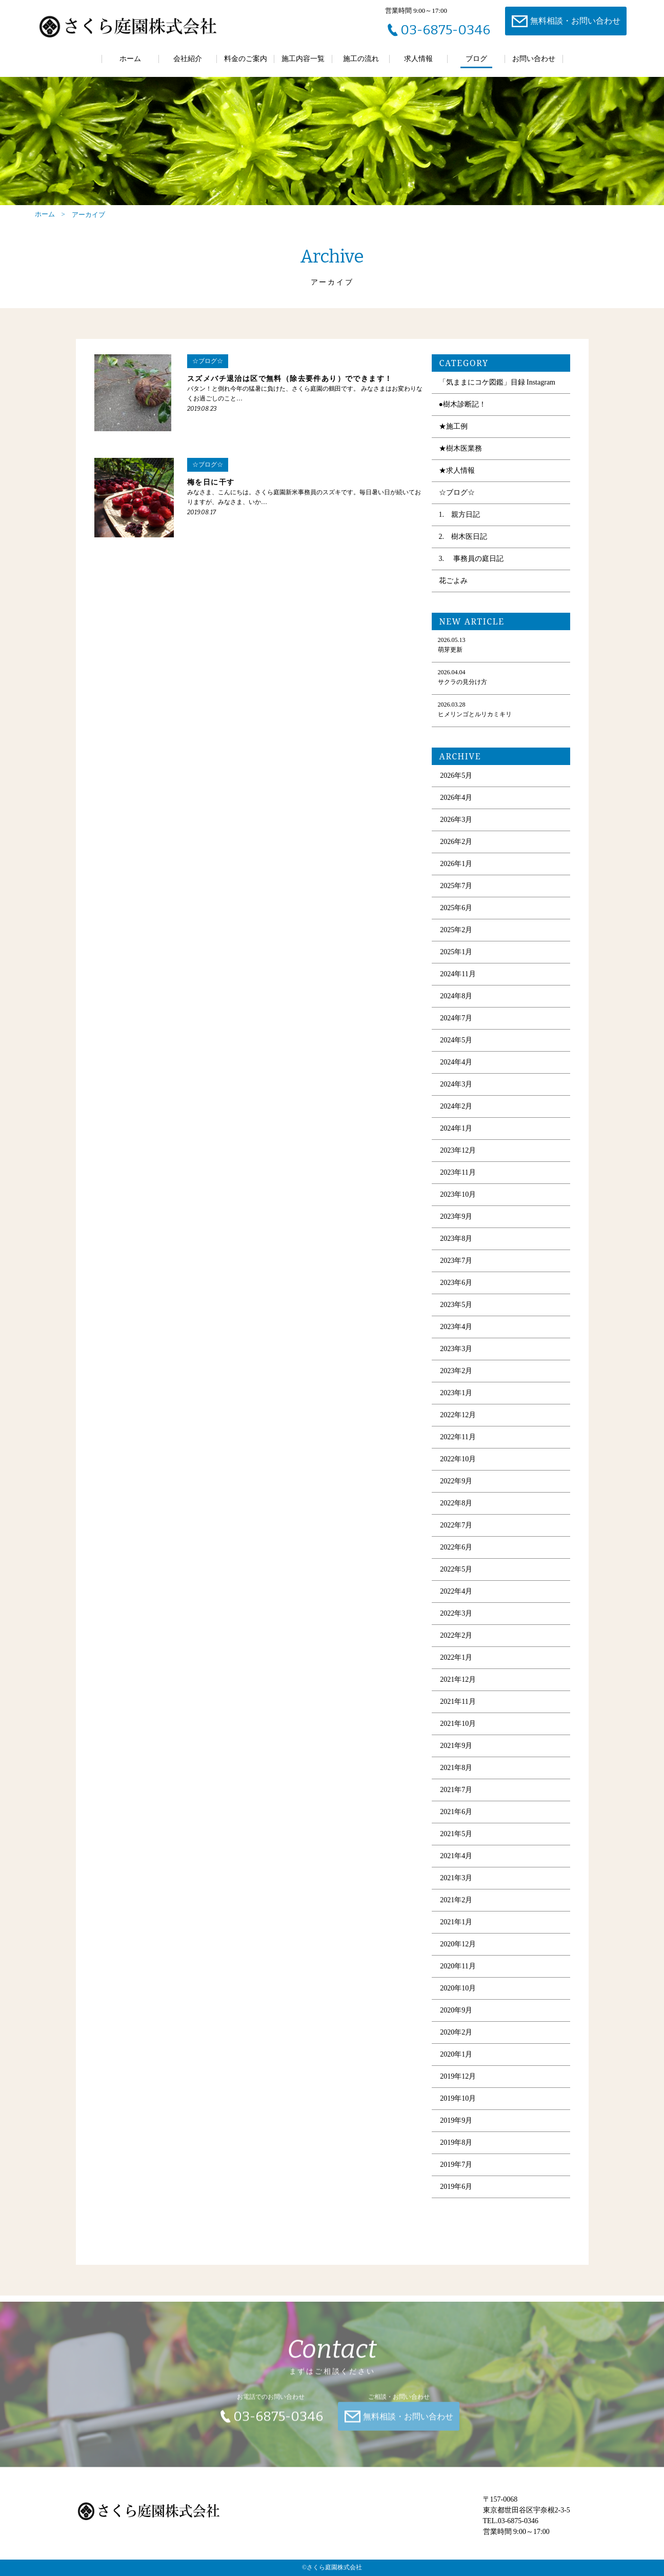 The image size is (664, 2576). What do you see at coordinates (453, 592) in the screenshot?
I see `花ごよみ` at bounding box center [453, 592].